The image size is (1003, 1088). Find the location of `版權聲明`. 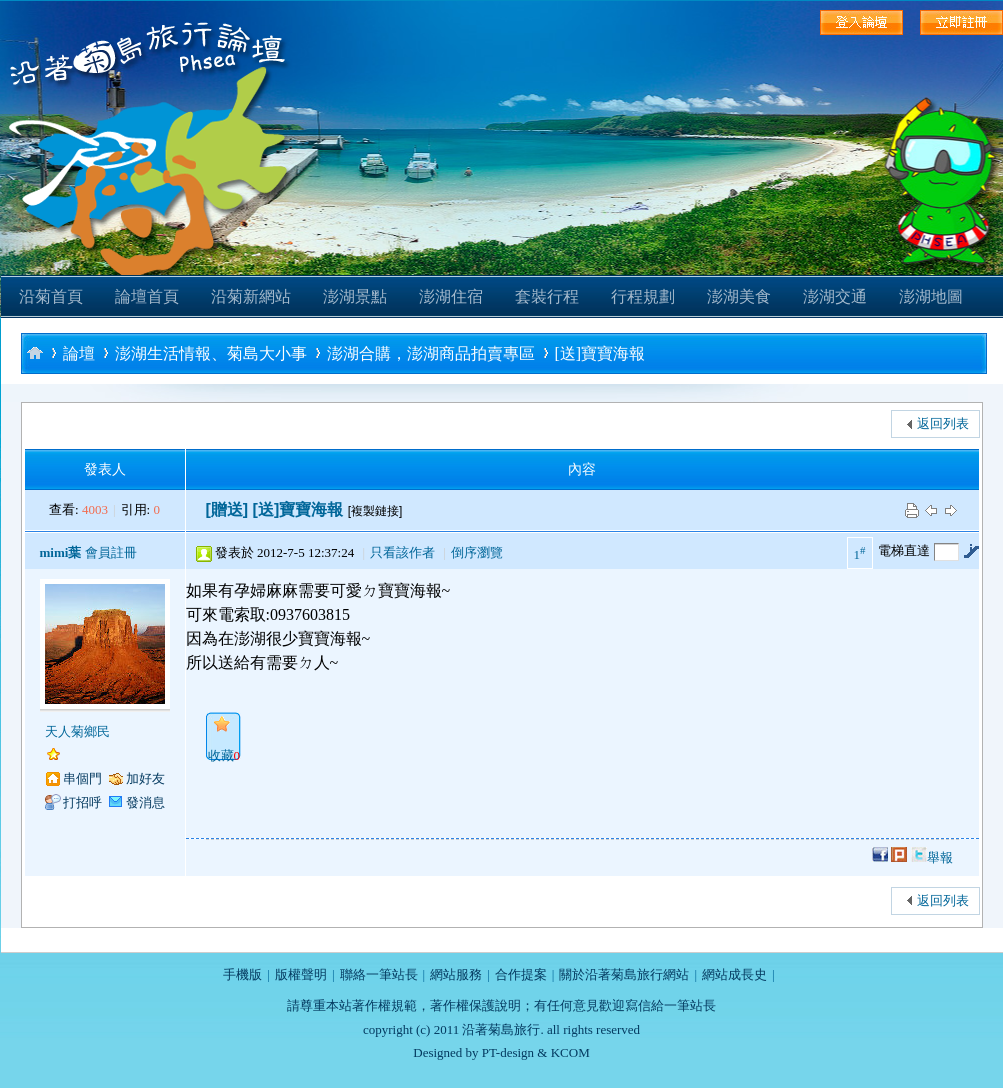

版權聲明 is located at coordinates (301, 974).